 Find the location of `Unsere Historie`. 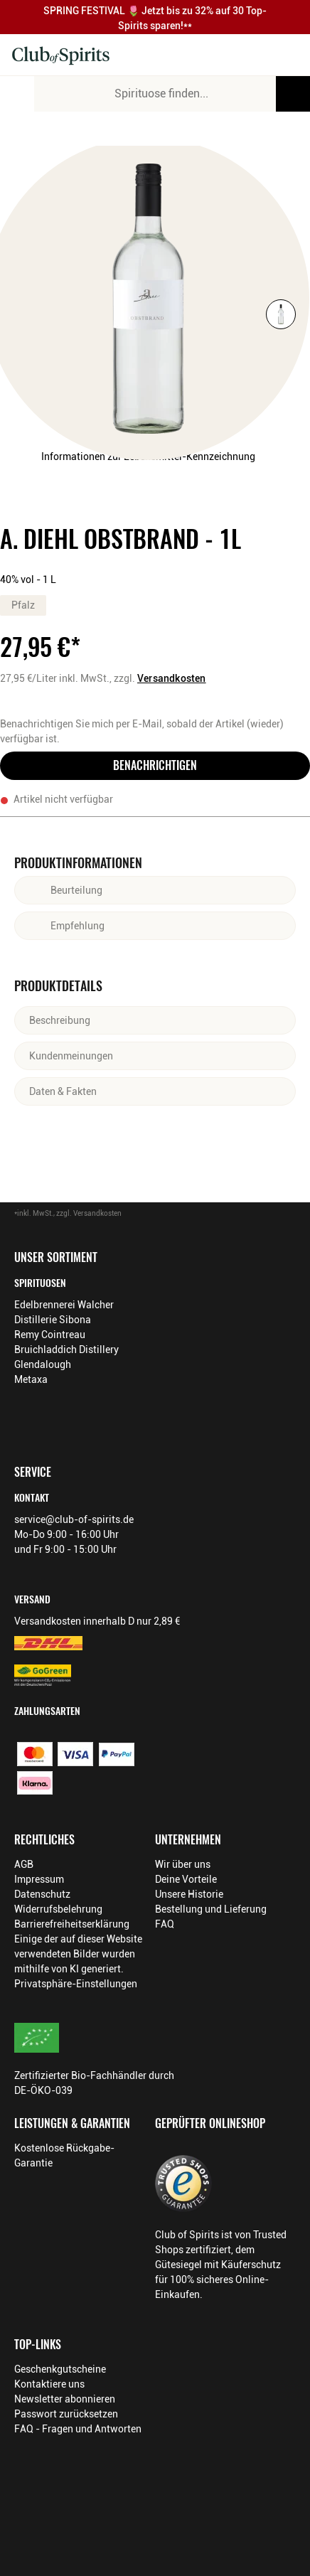

Unsere Historie is located at coordinates (189, 1894).